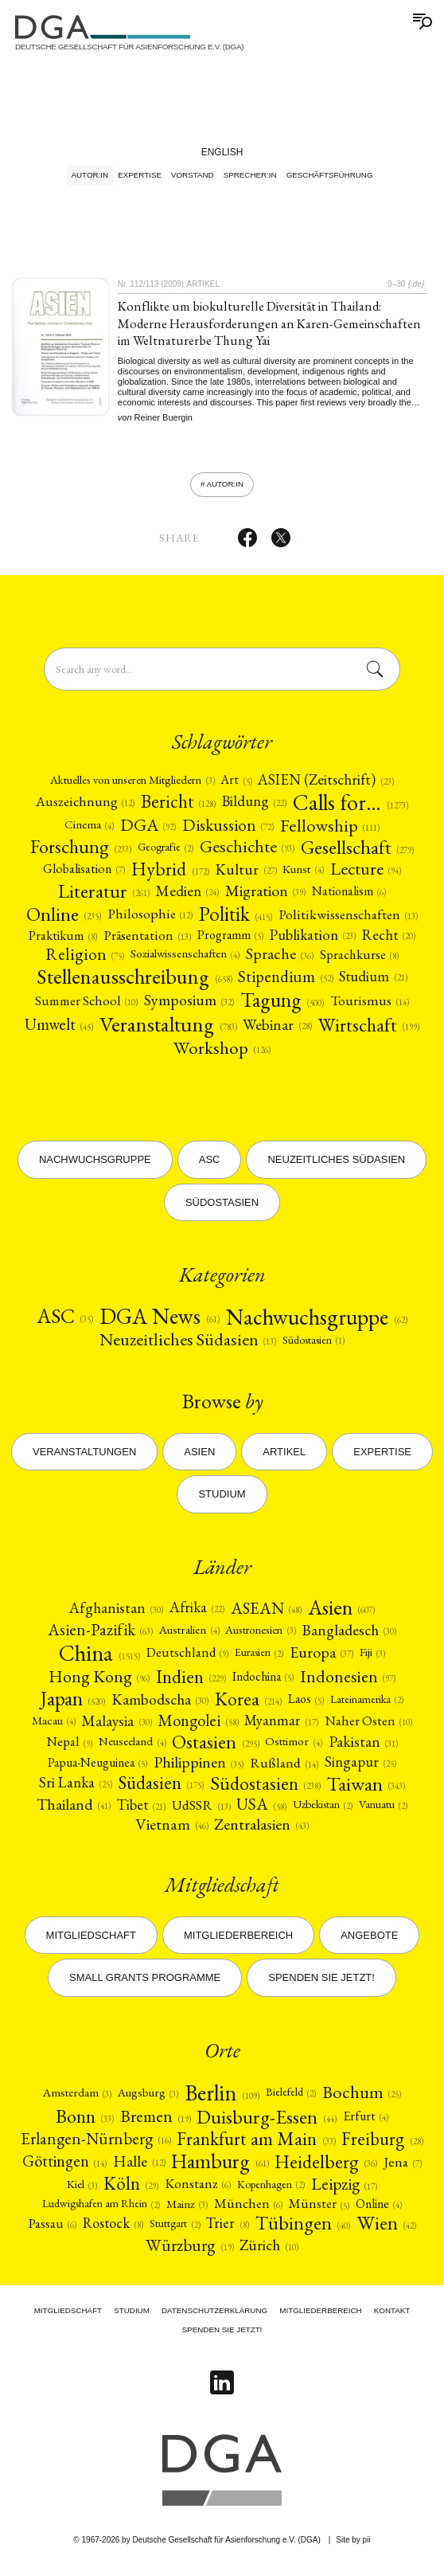  Describe the element at coordinates (81, 852) in the screenshot. I see `[Forschung (233)]` at that location.